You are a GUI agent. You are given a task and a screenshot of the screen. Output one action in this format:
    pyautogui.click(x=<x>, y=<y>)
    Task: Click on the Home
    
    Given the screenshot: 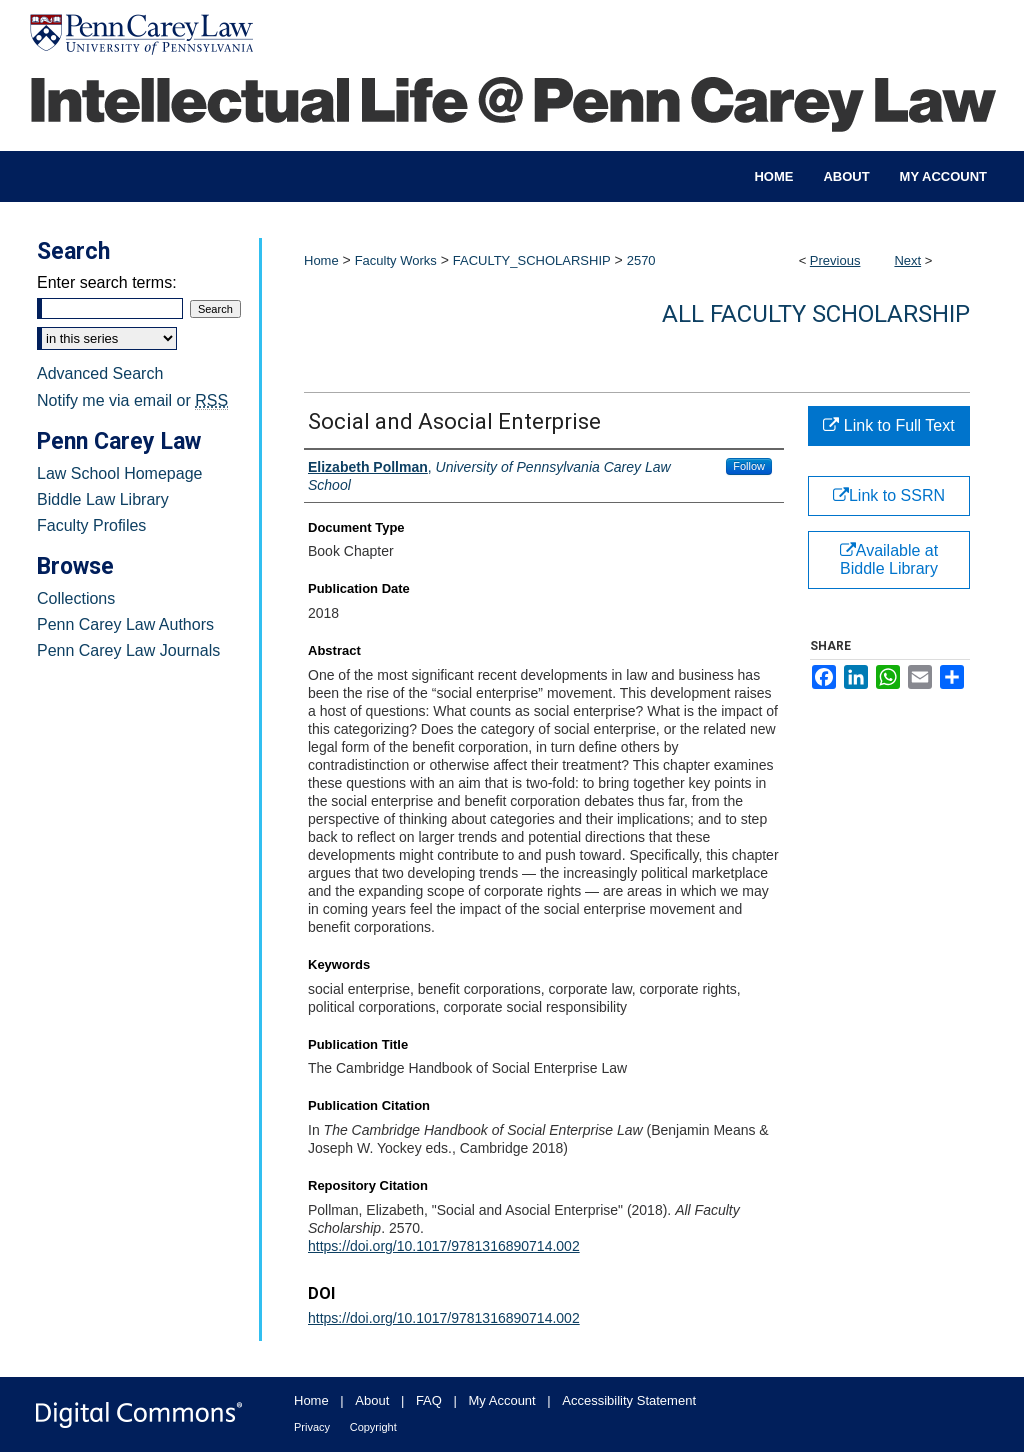 What is the action you would take?
    pyautogui.click(x=321, y=260)
    